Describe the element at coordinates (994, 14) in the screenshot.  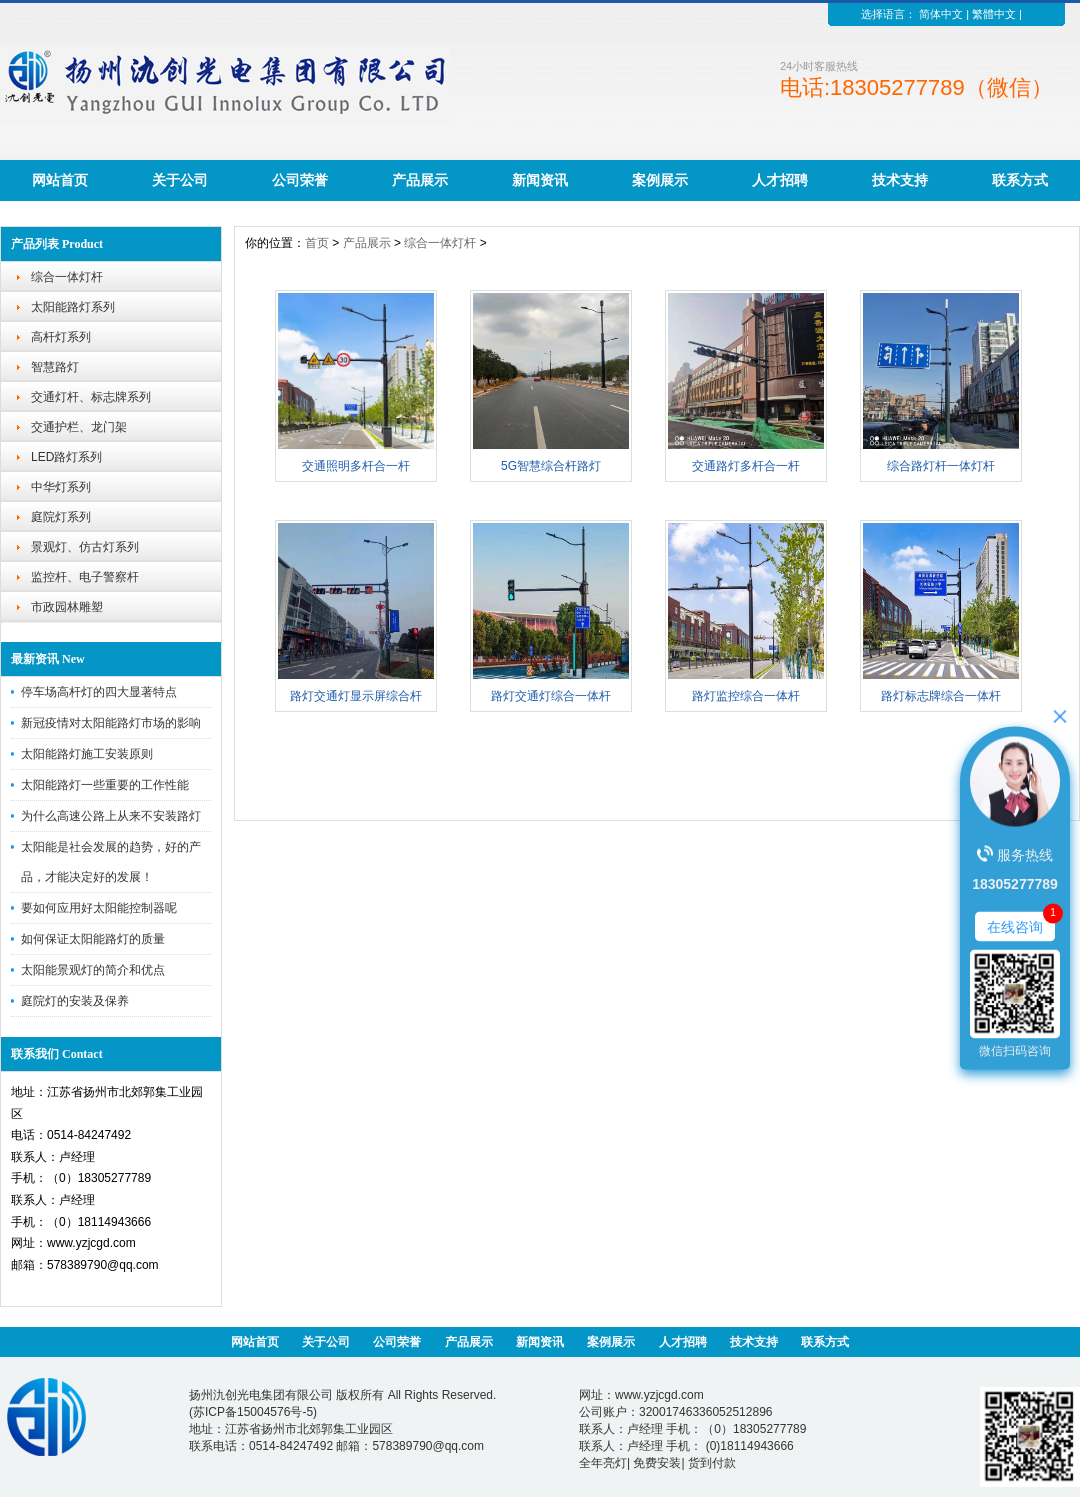
I see `繁體中文` at that location.